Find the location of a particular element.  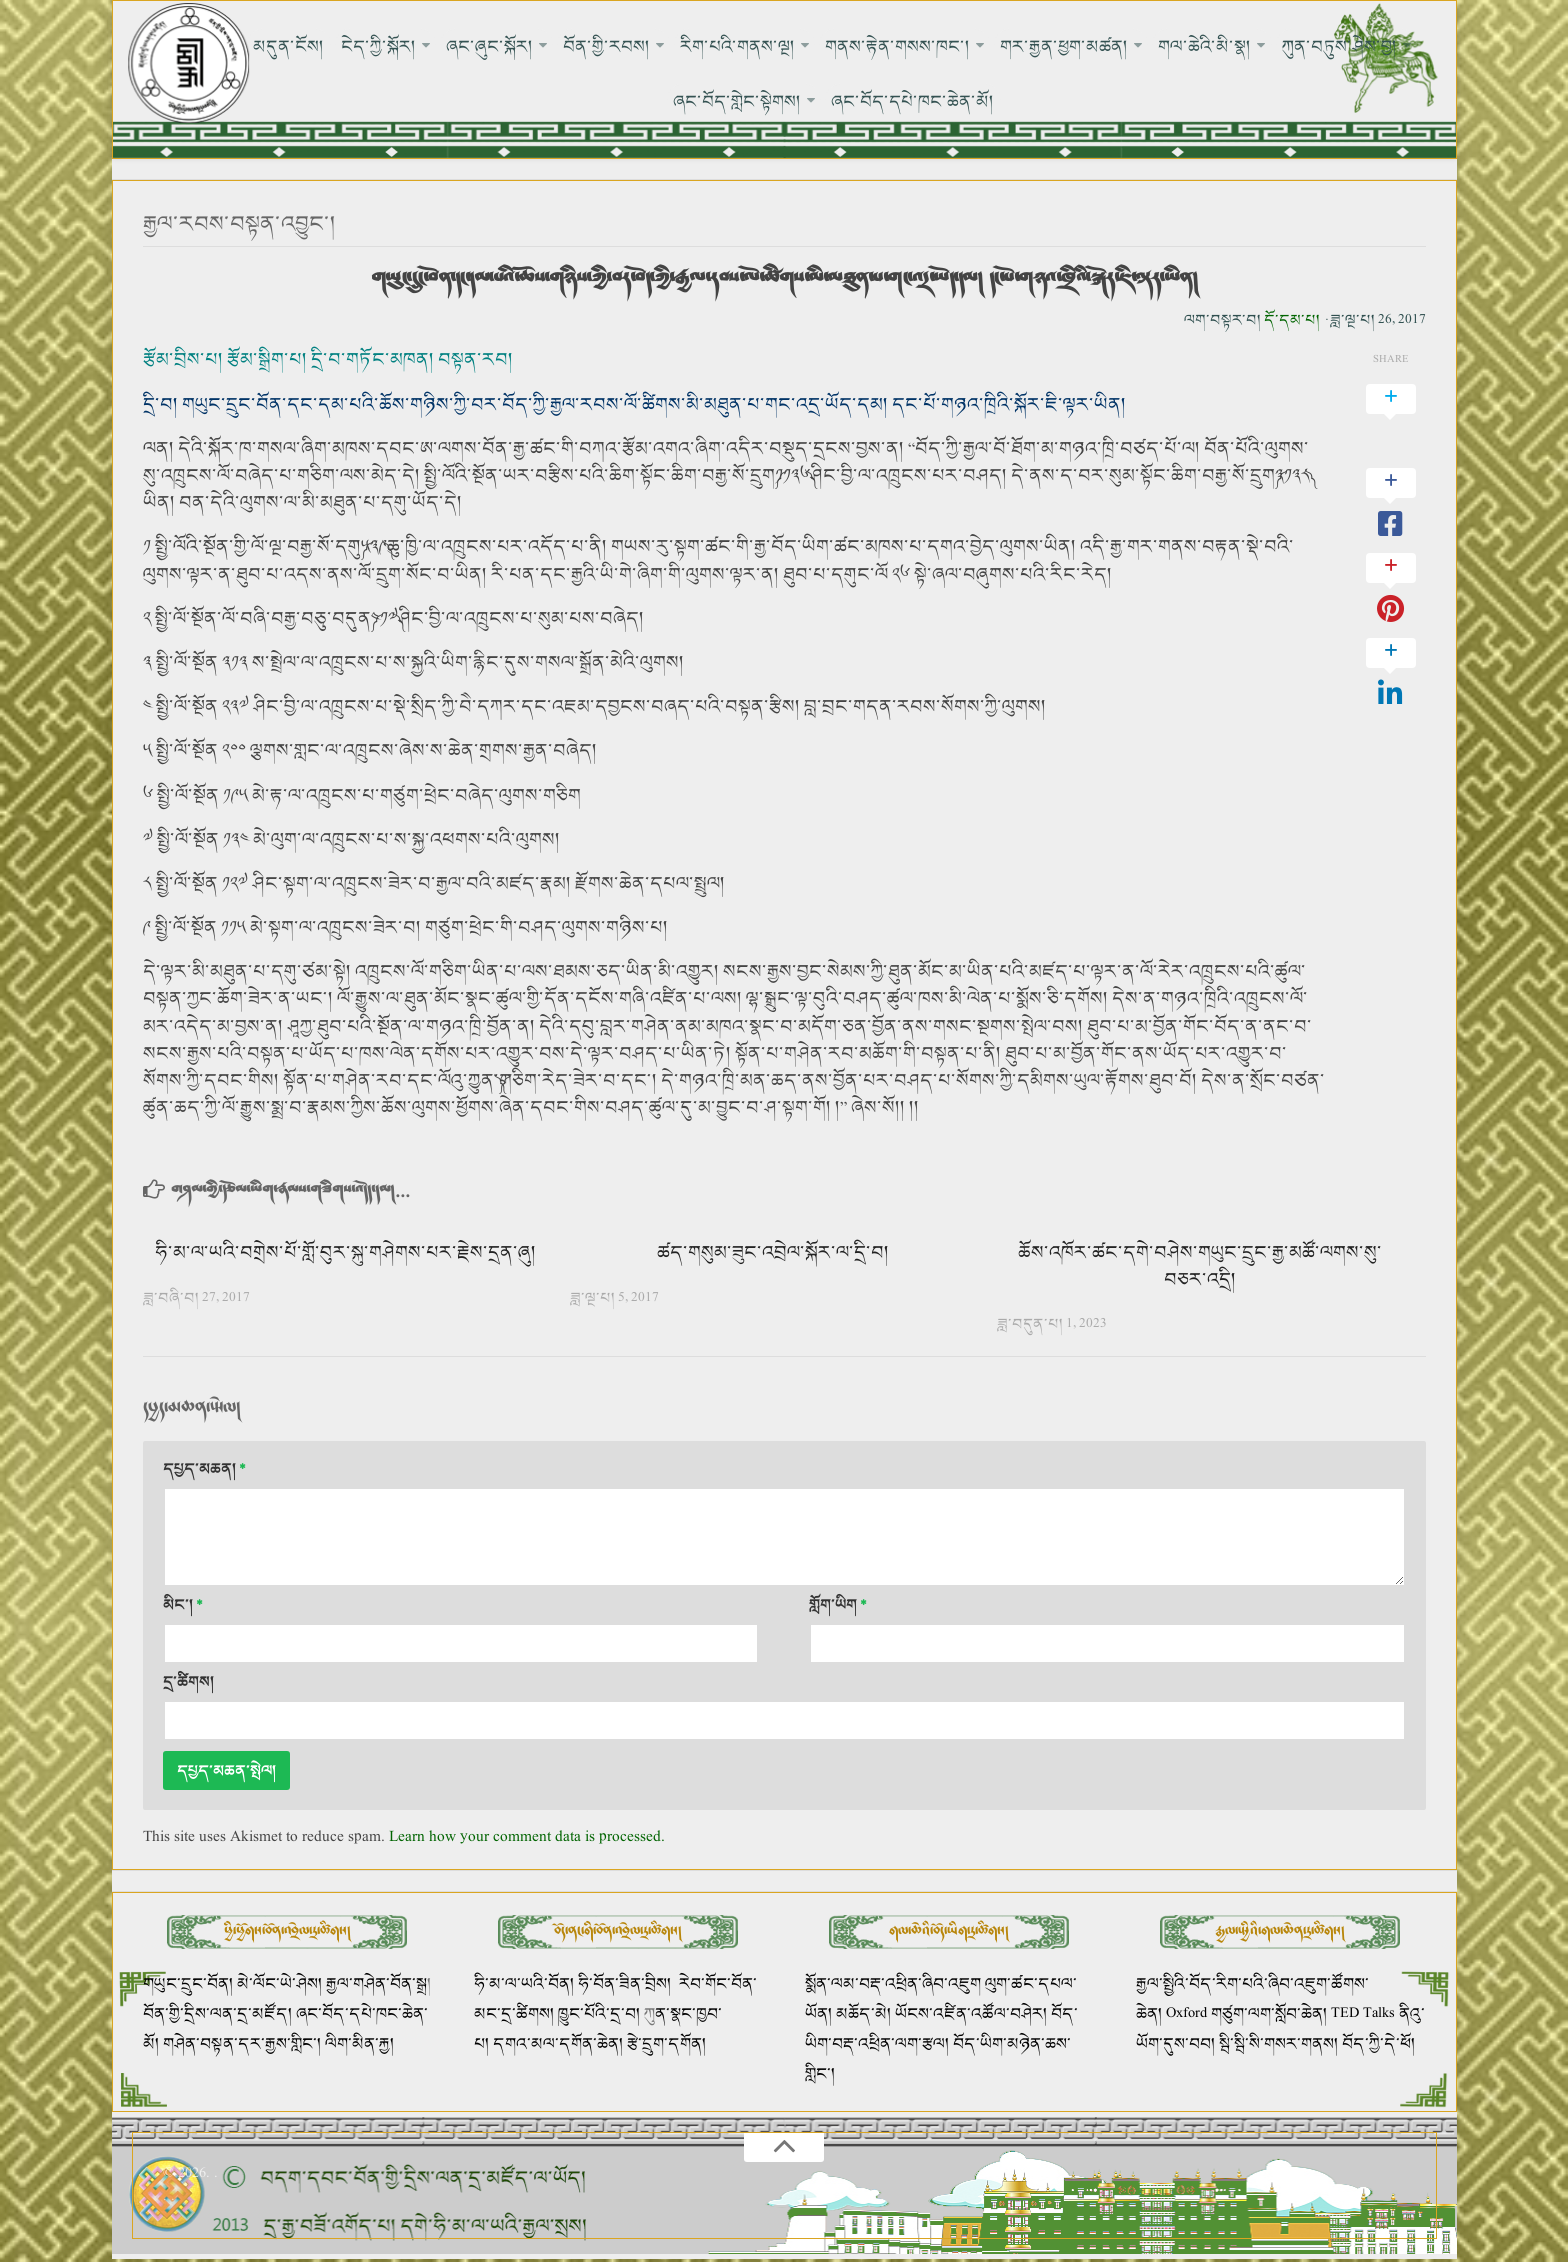

ཧི་མ་ལ་ཡའི་བགྲེས་པོ་གློ་བུར་སྐུ་གཤེགས་པར་རྗེས་དྲན་ཞུ། is located at coordinates (345, 1253).